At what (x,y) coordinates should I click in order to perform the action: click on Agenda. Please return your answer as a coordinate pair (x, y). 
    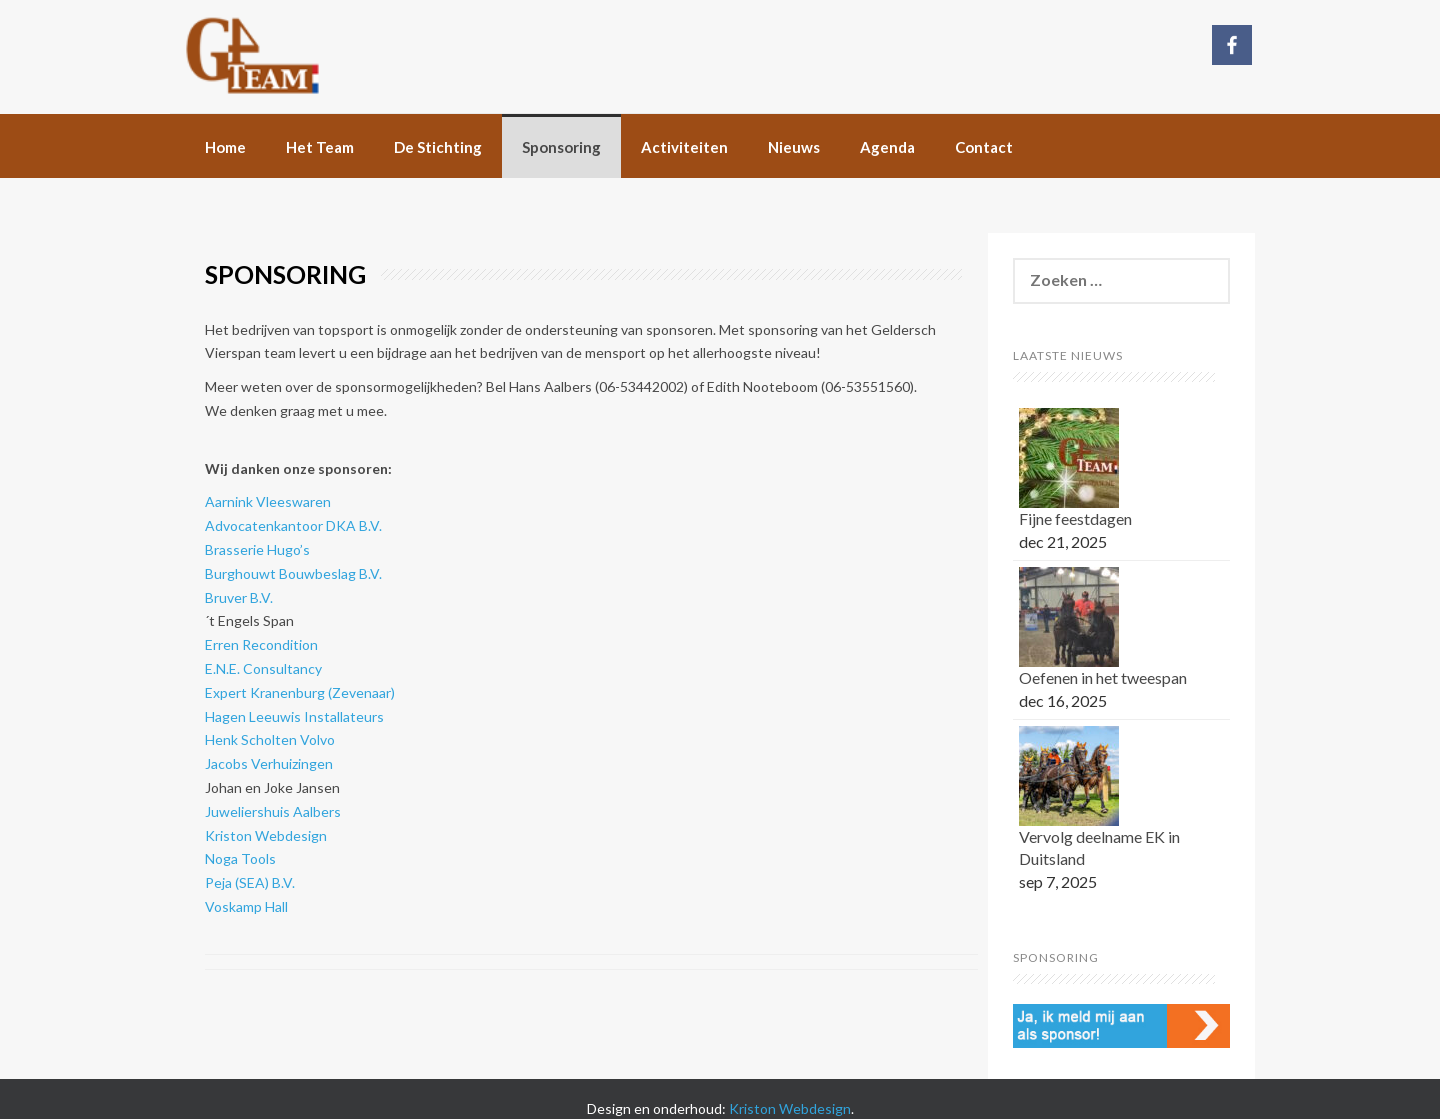
    Looking at the image, I should click on (887, 147).